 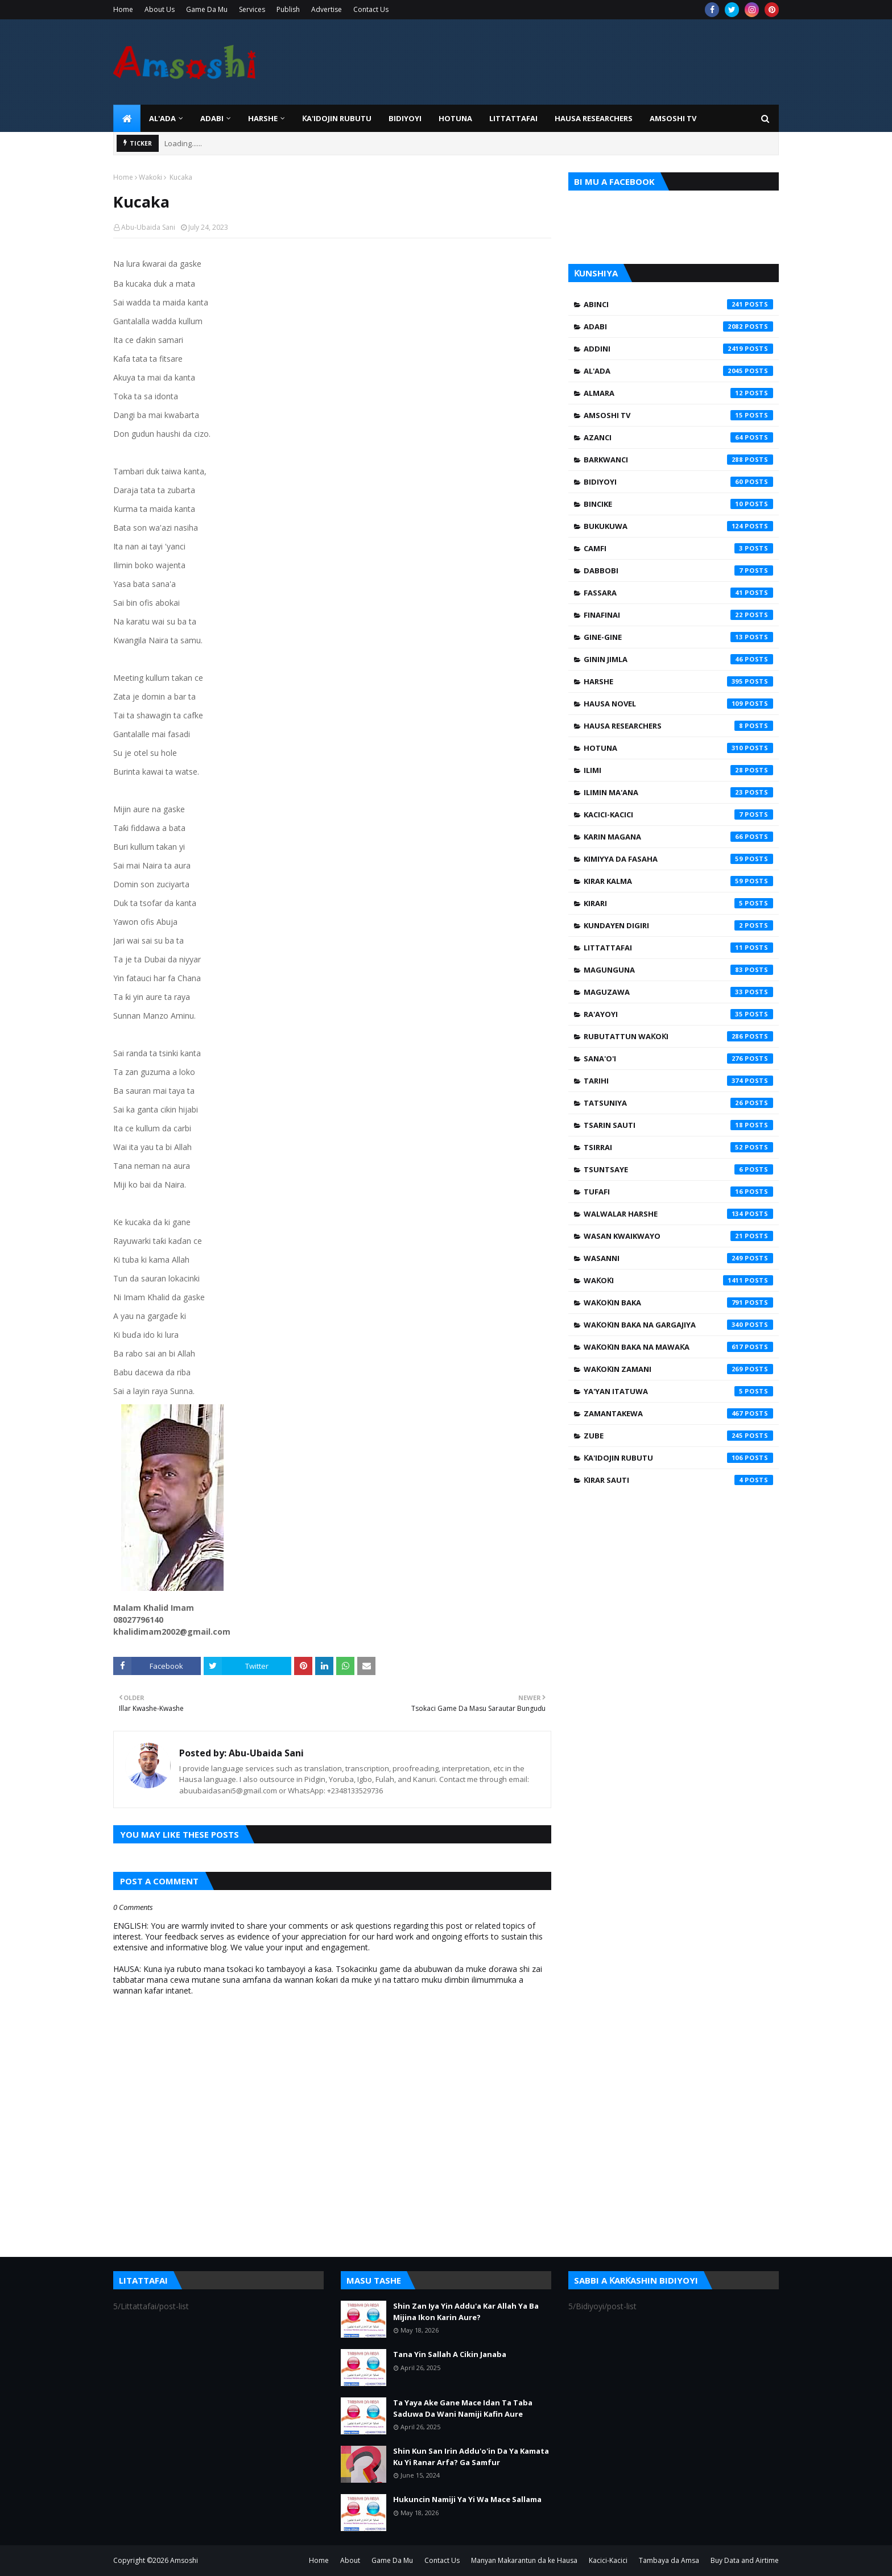 I want to click on Sana'o'i, so click(x=678, y=1058).